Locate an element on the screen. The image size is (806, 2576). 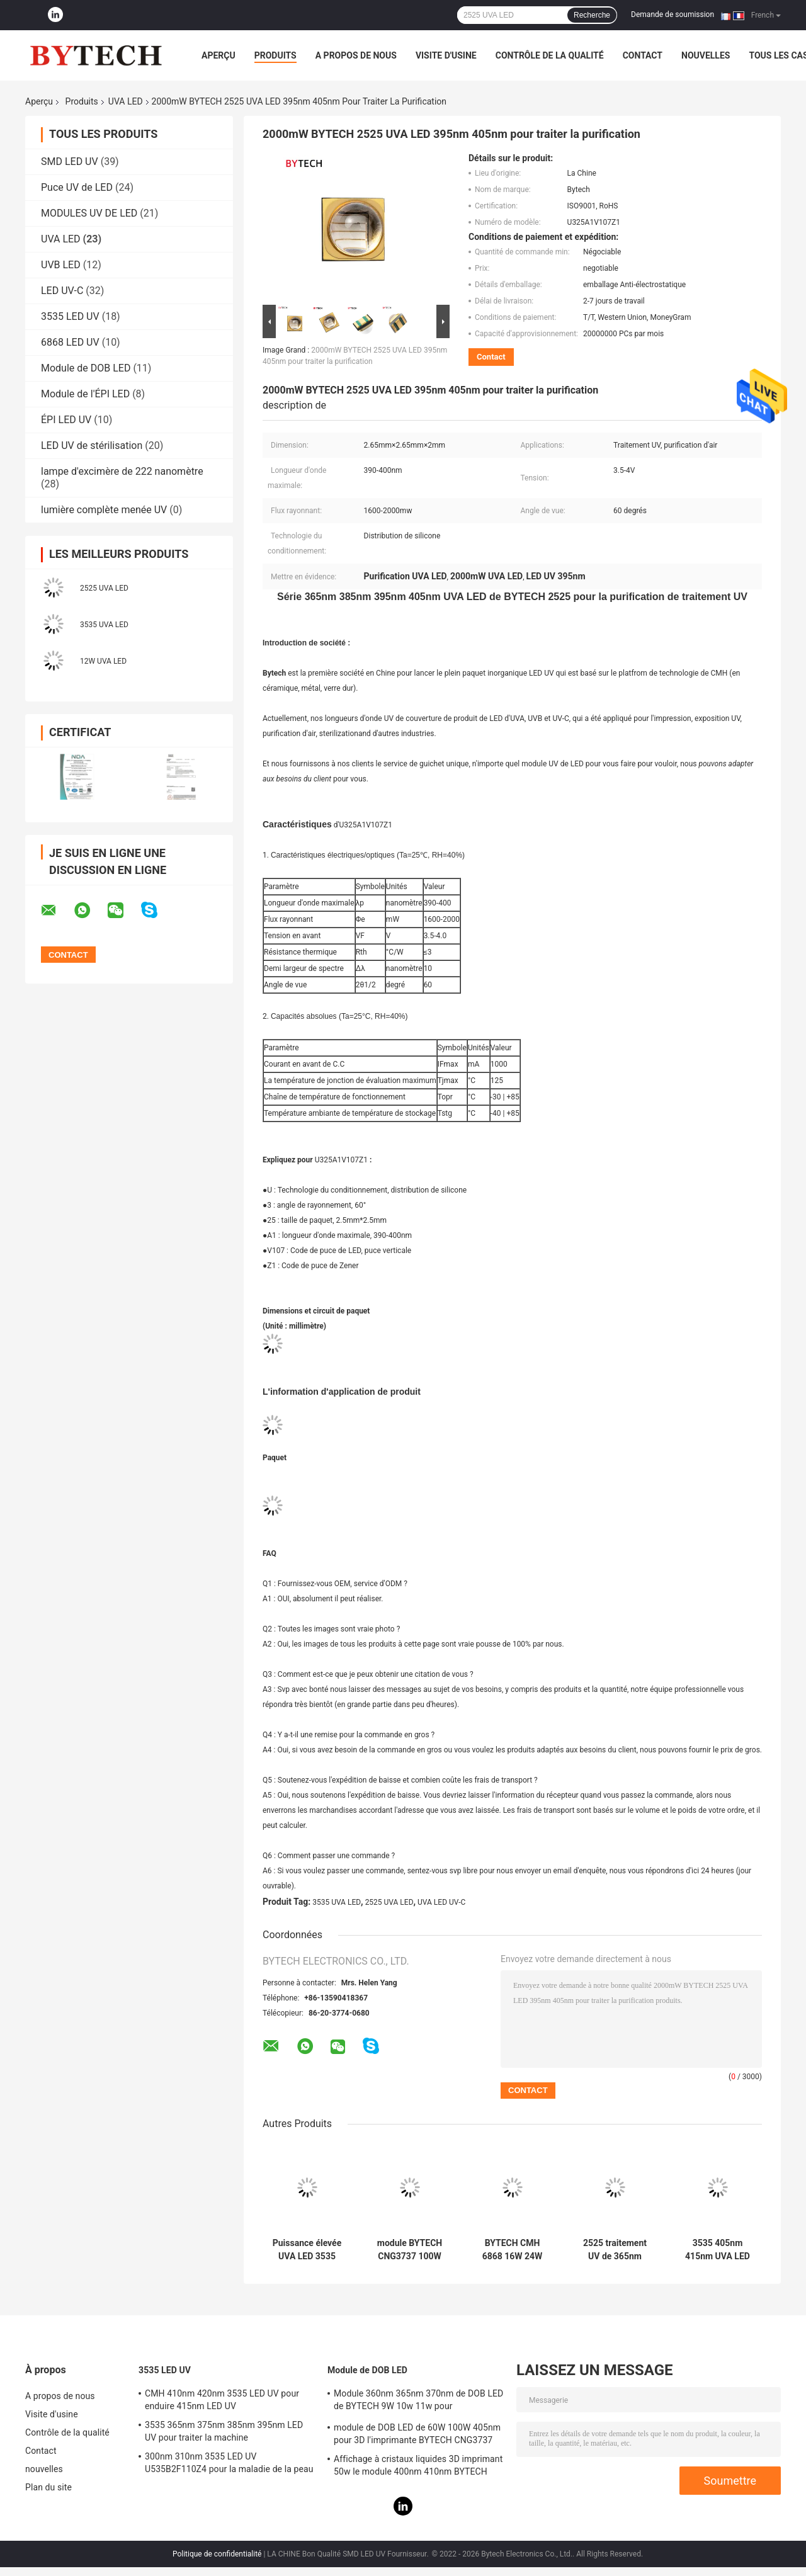
Demande de soumission is located at coordinates (672, 14).